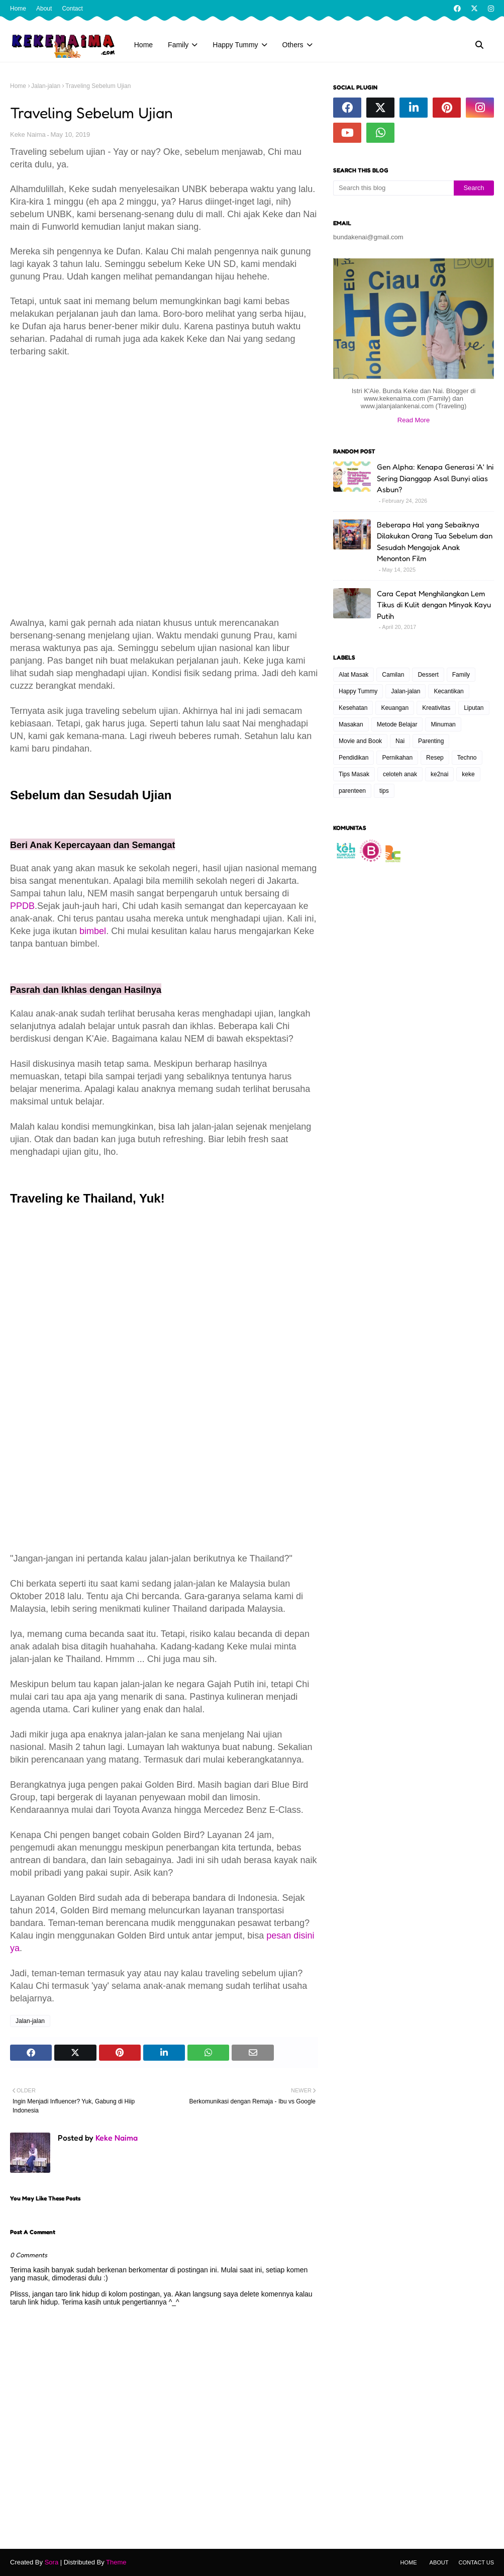 The image size is (504, 2576). I want to click on Dessert, so click(428, 674).